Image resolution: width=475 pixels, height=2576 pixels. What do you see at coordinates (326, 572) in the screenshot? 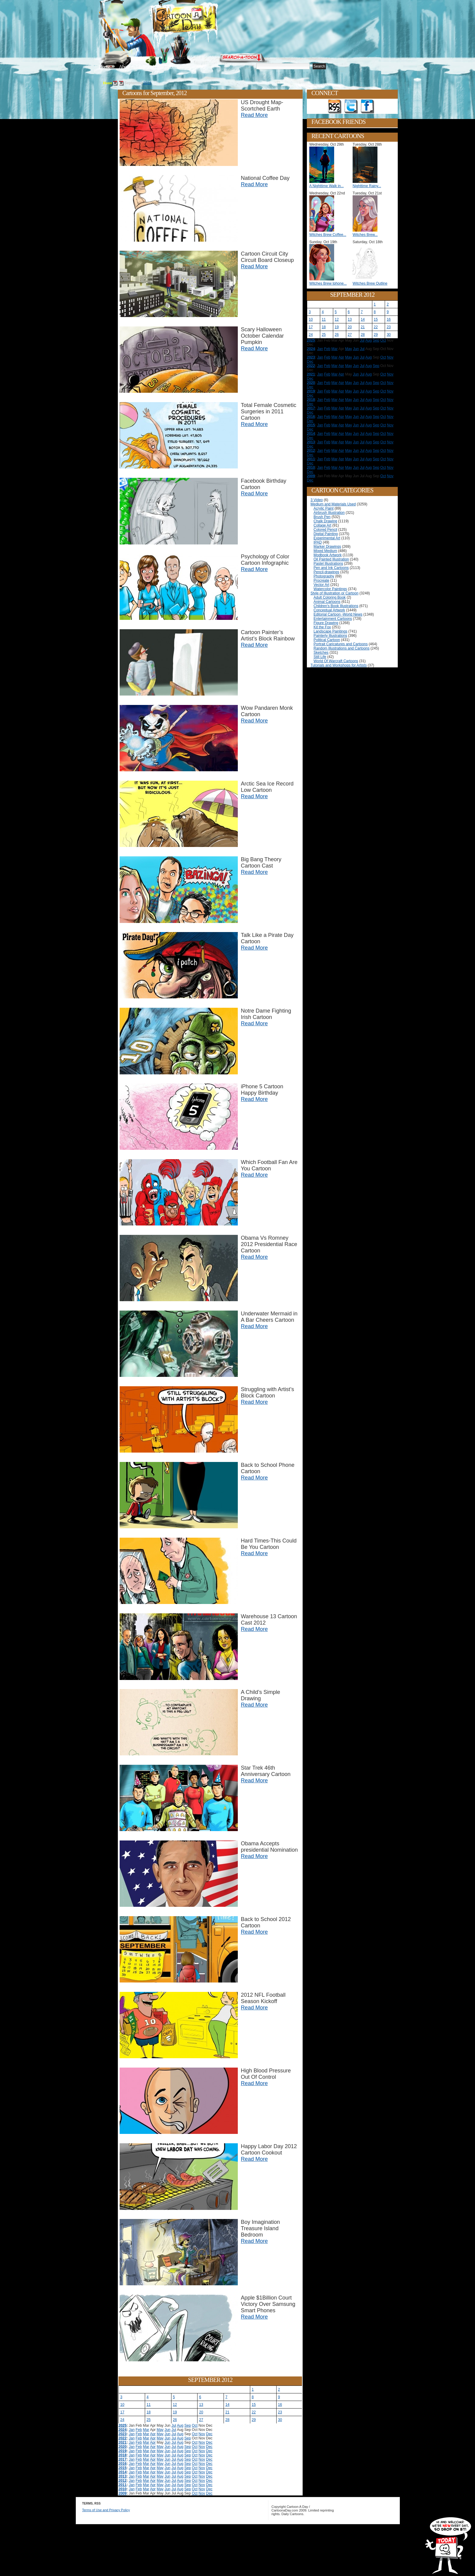
I see `Pencil-drawings` at bounding box center [326, 572].